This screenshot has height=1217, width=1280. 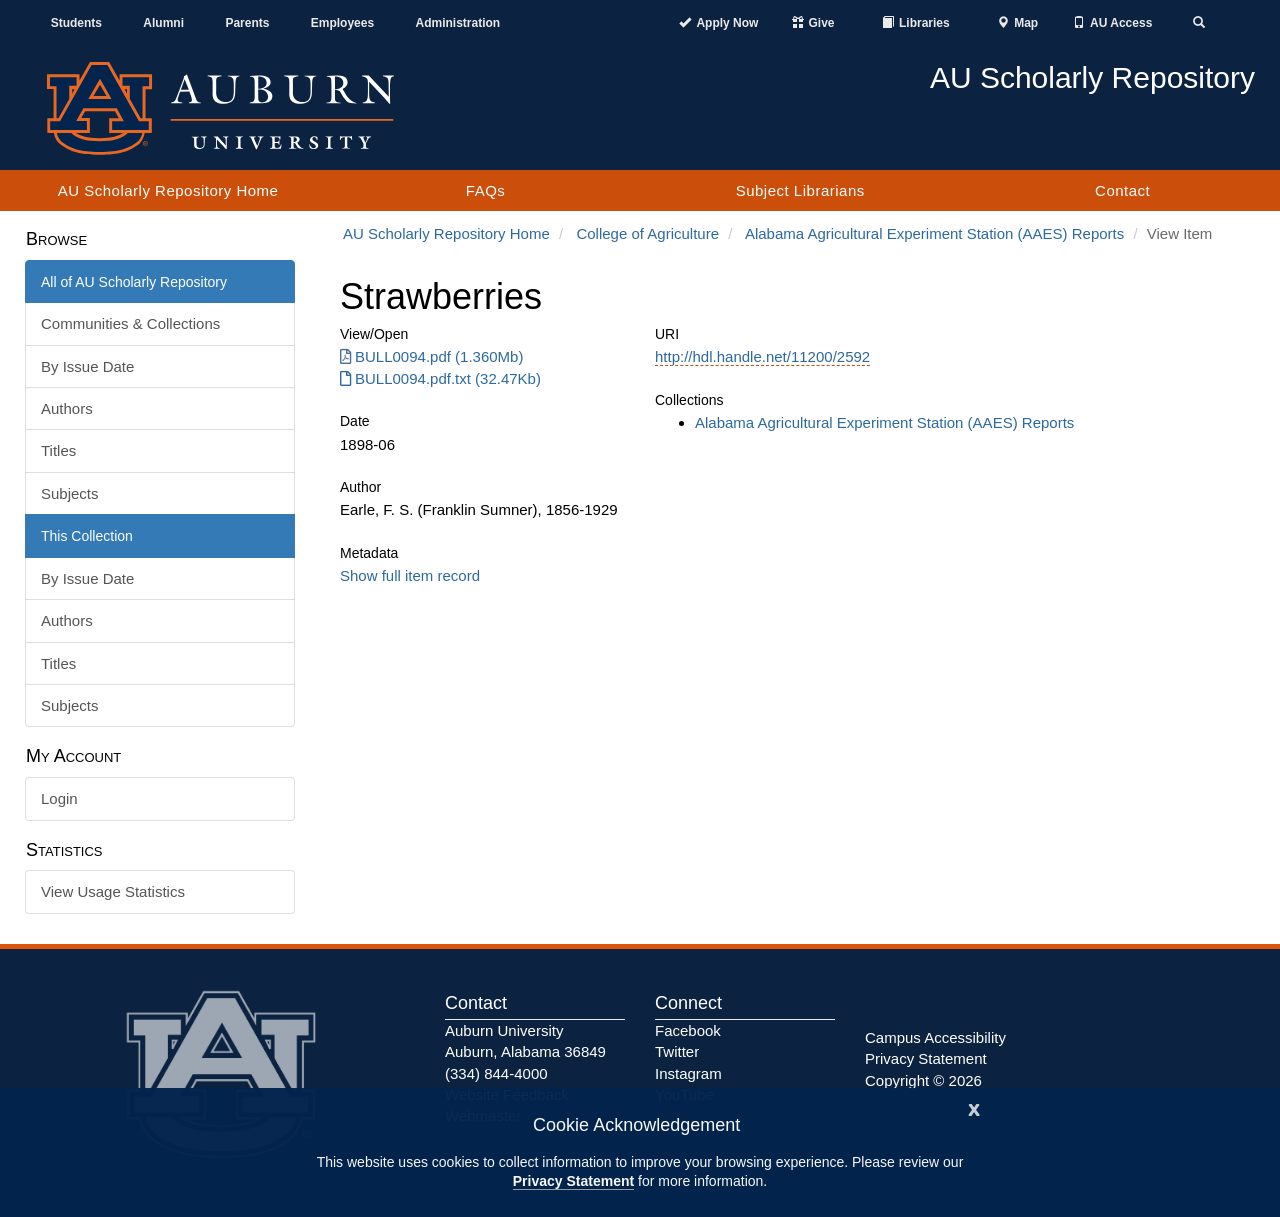 What do you see at coordinates (342, 23) in the screenshot?
I see `Employees` at bounding box center [342, 23].